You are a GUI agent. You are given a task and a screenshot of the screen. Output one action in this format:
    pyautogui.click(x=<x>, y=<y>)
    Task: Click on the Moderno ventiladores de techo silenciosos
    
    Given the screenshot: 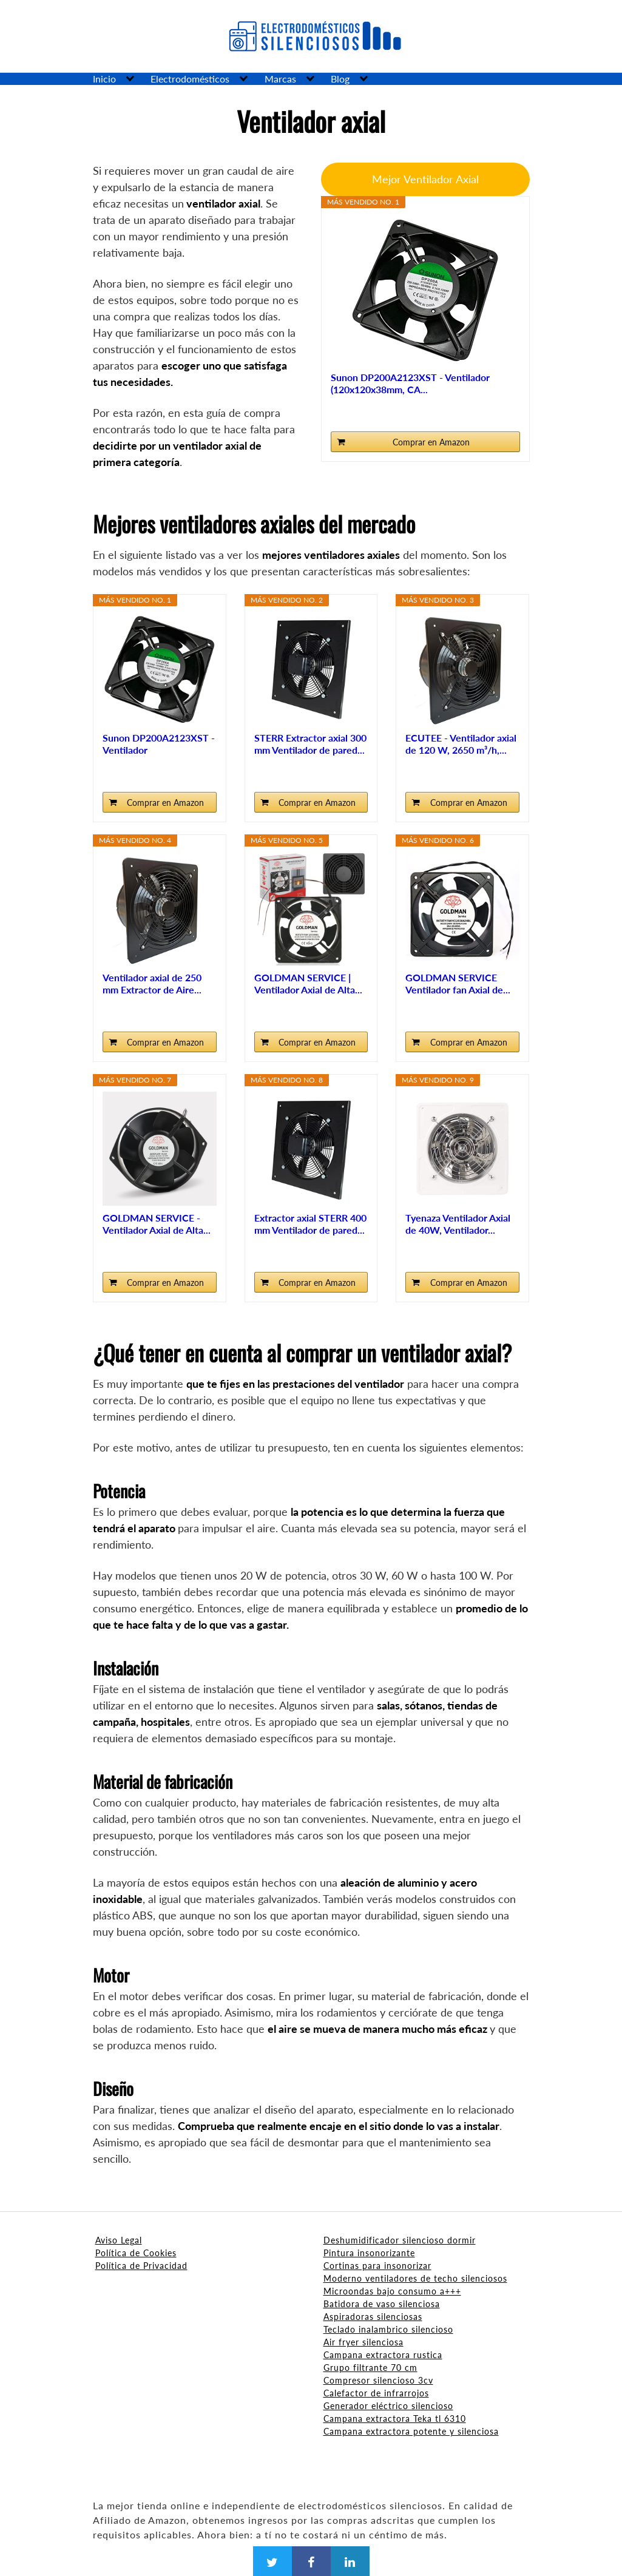 What is the action you would take?
    pyautogui.click(x=415, y=2278)
    